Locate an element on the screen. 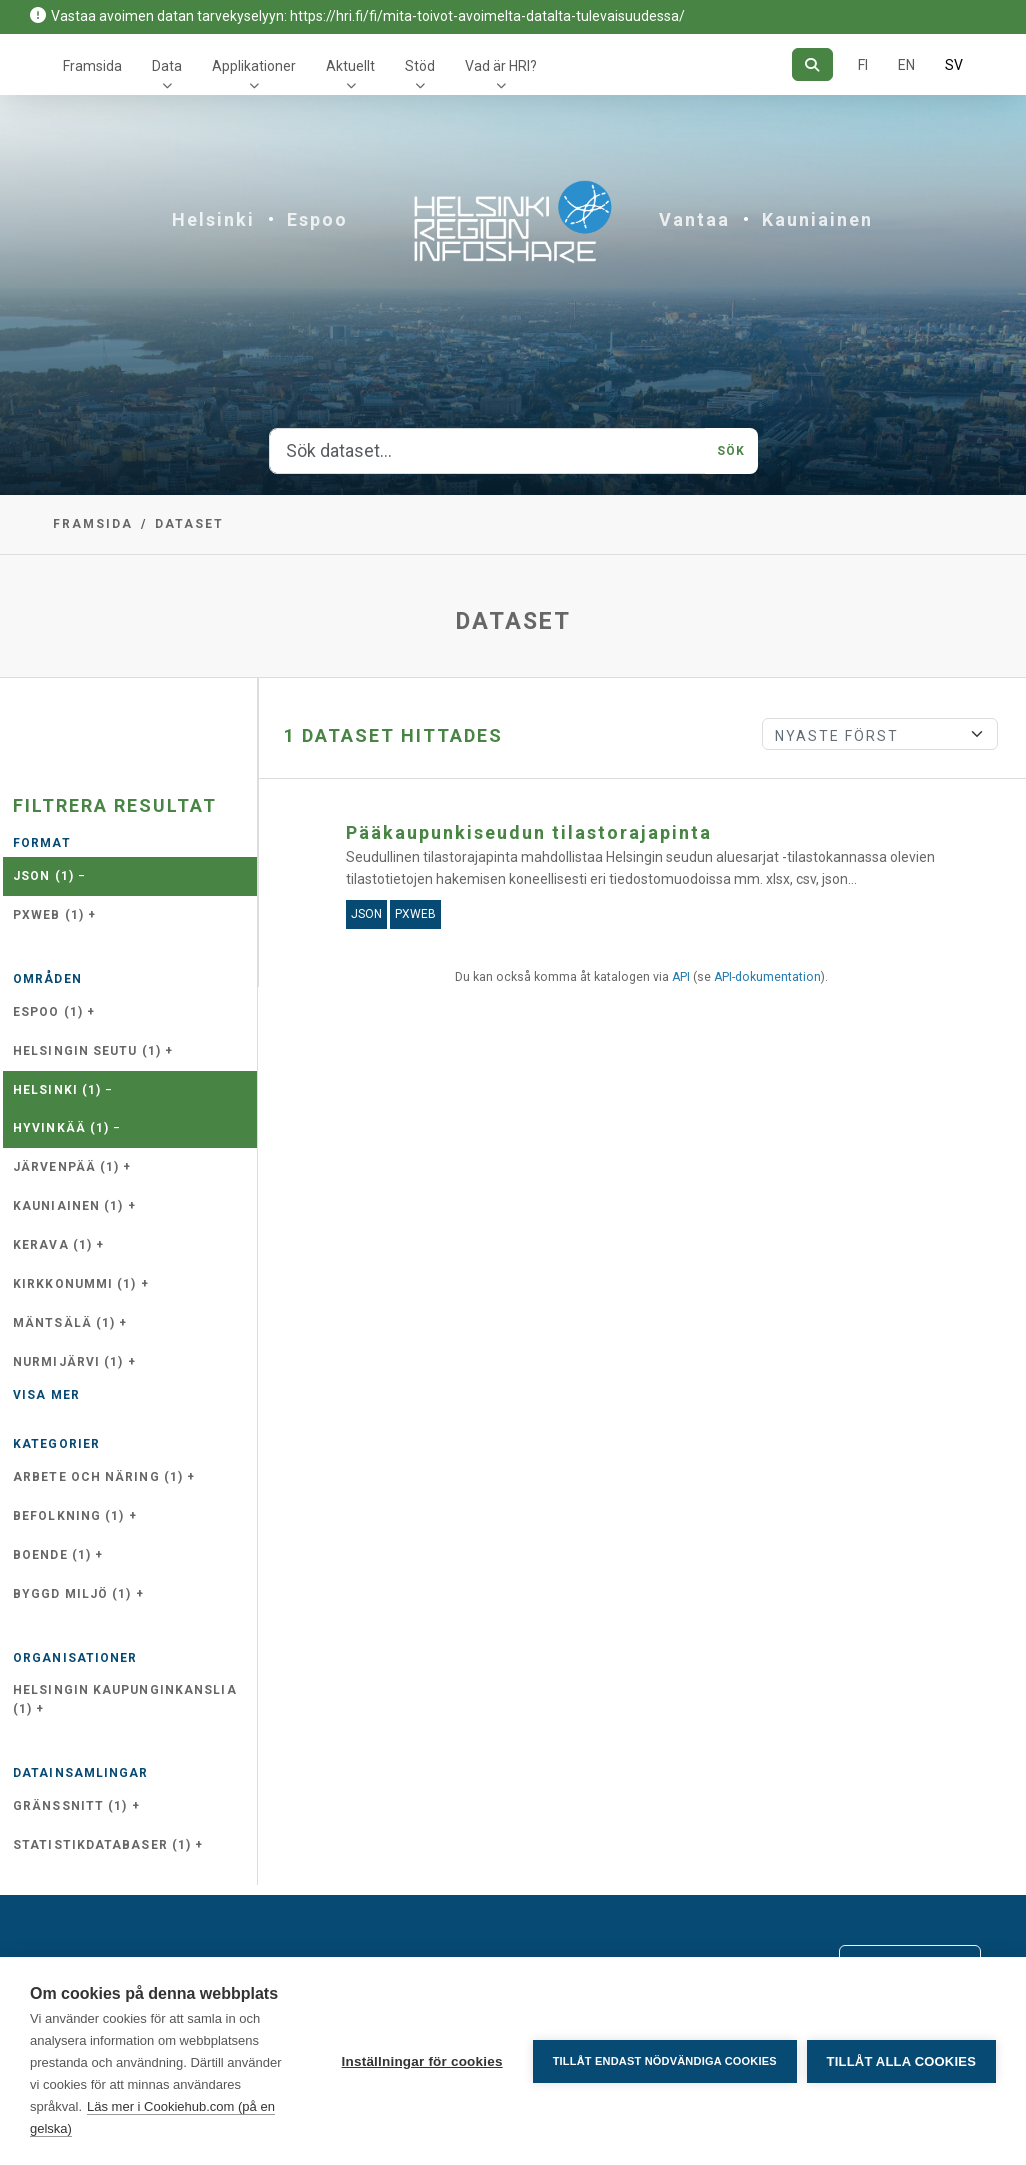  Stöd is located at coordinates (420, 66).